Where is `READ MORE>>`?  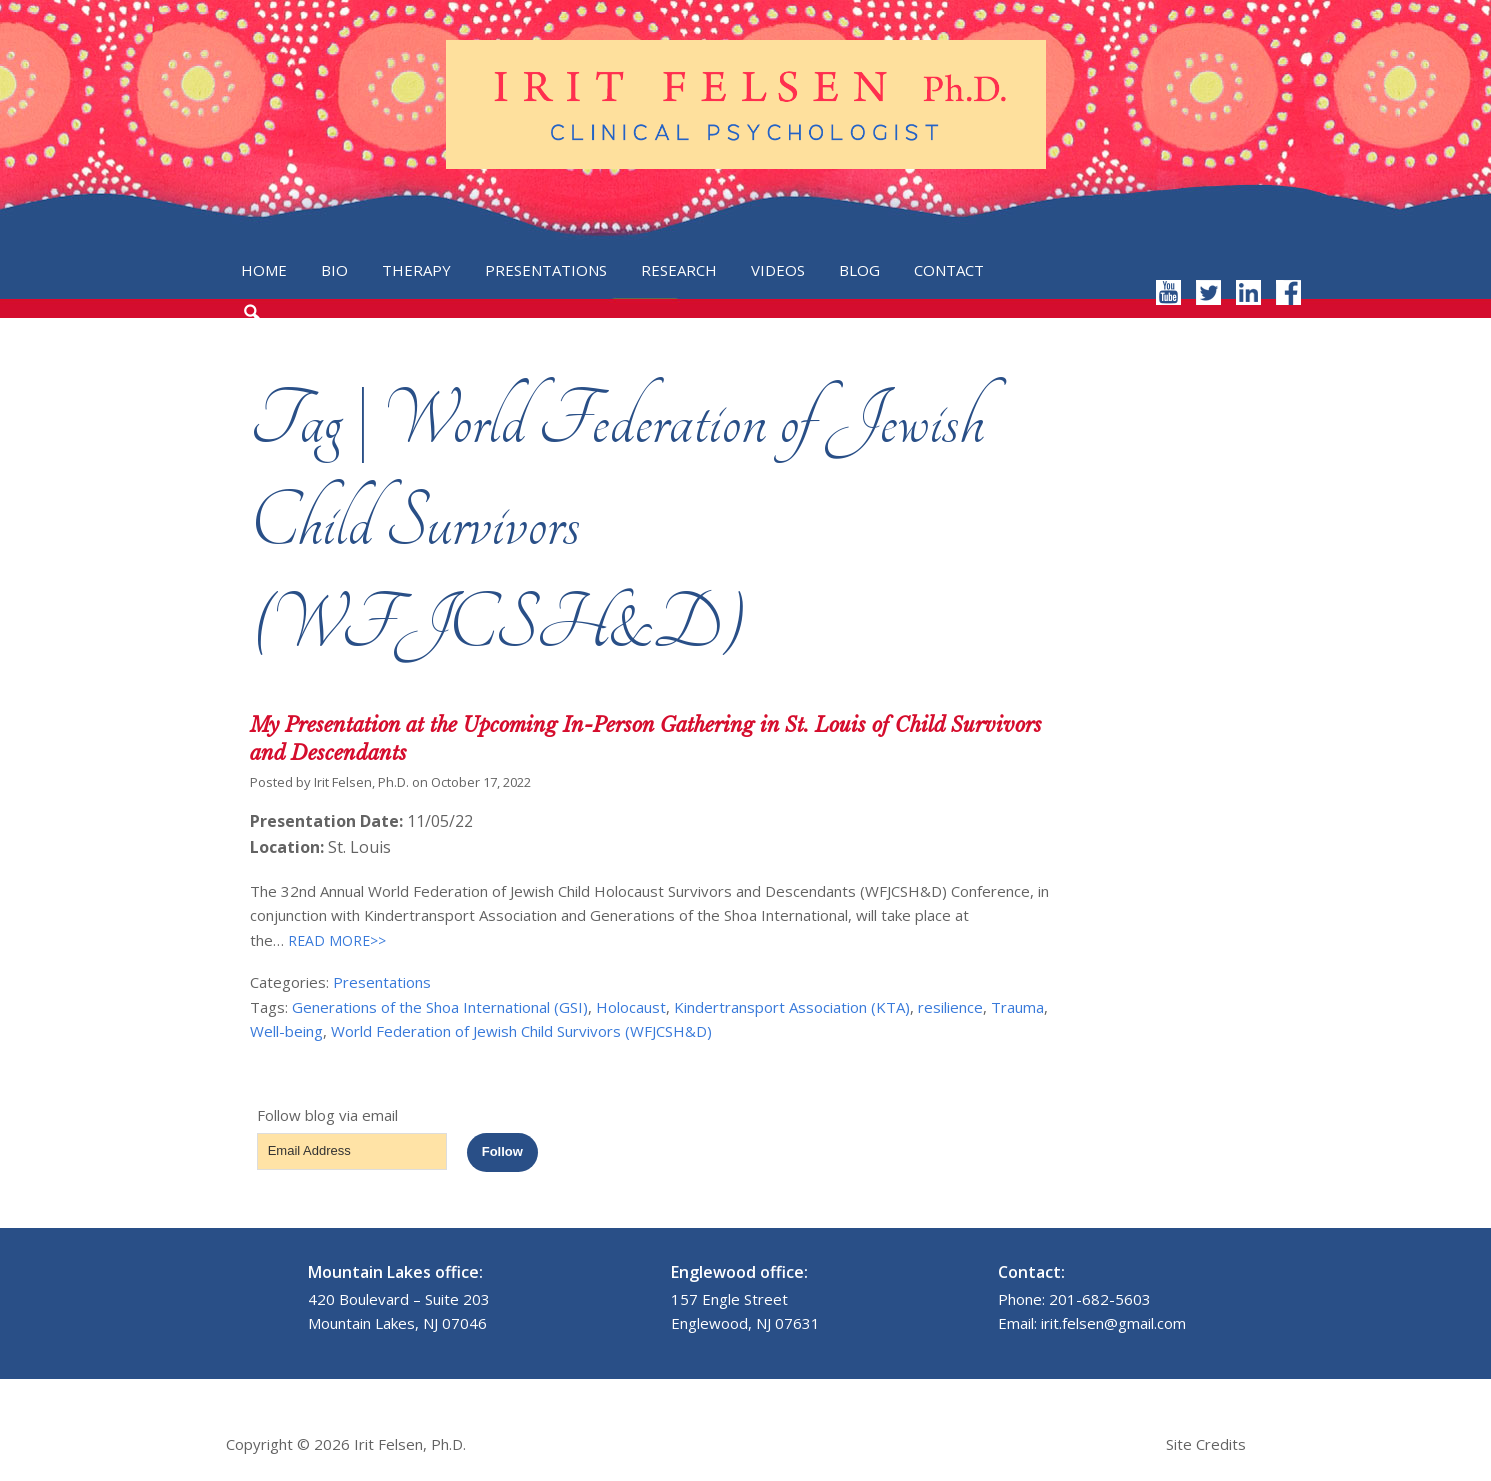
READ MORE>> is located at coordinates (335, 940).